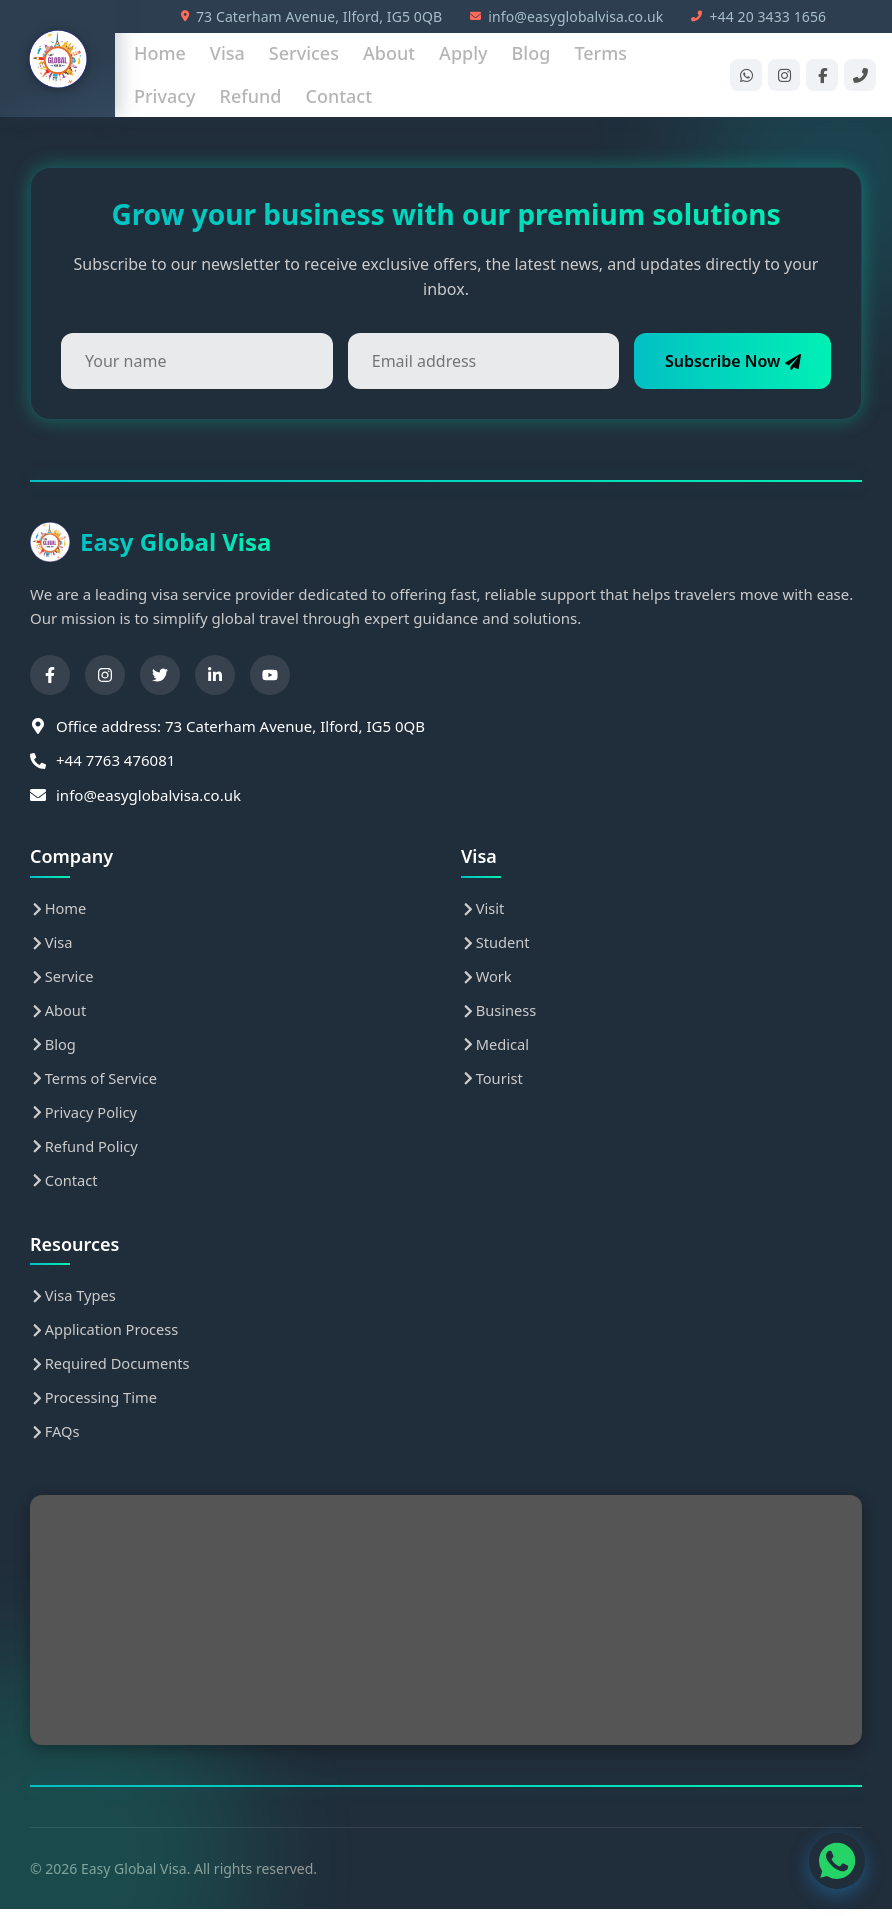 The width and height of the screenshot is (892, 1916). I want to click on Work, so click(487, 978).